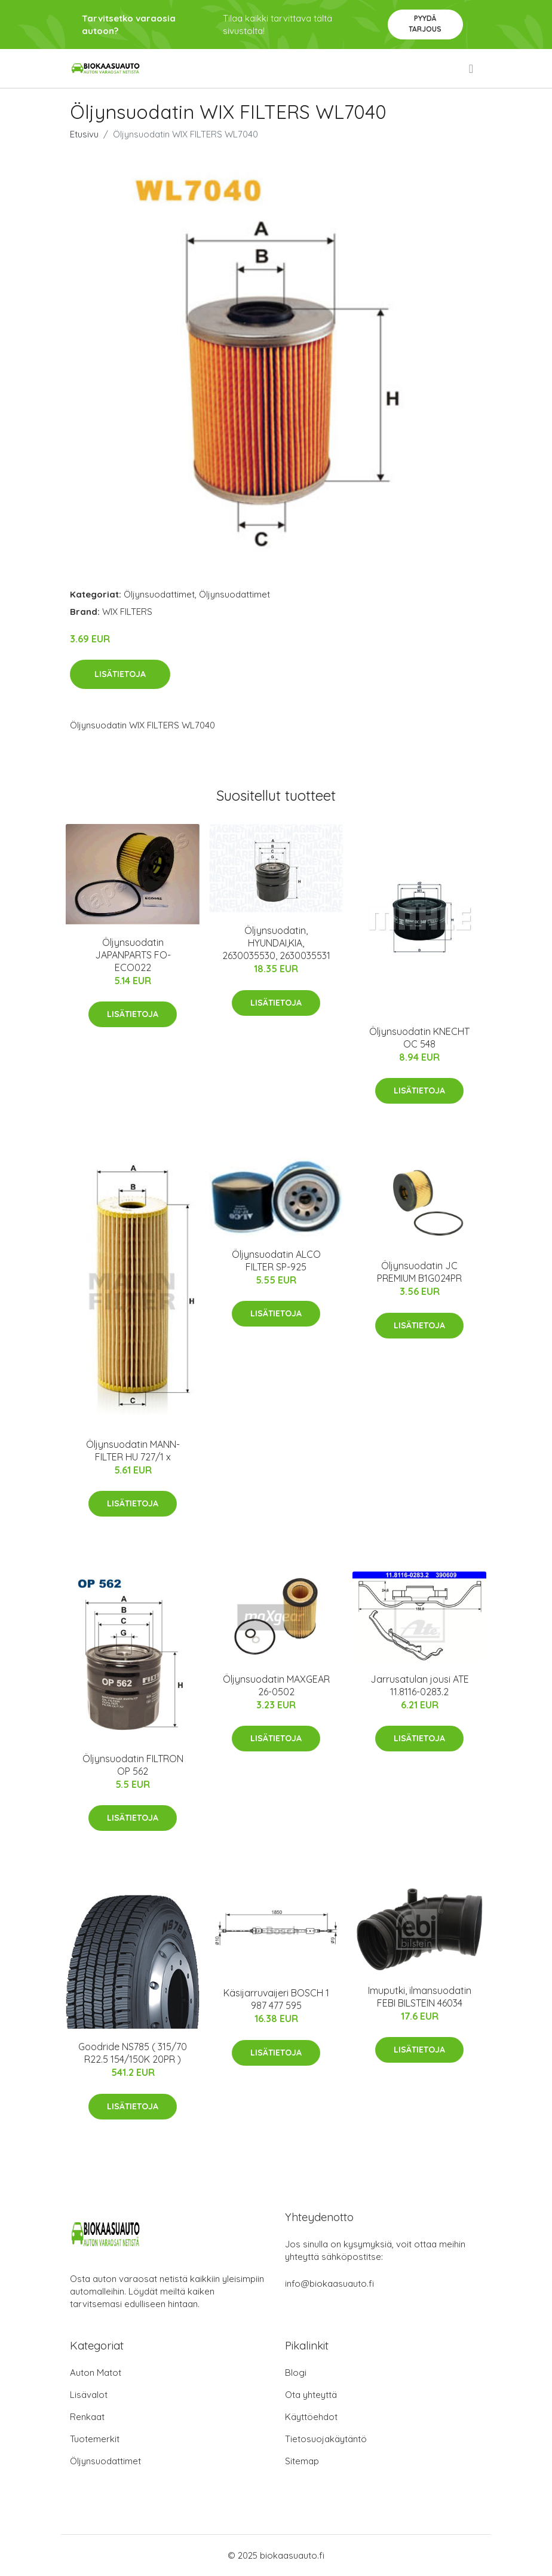 The image size is (552, 2576). I want to click on Ota yhteyttä, so click(311, 2394).